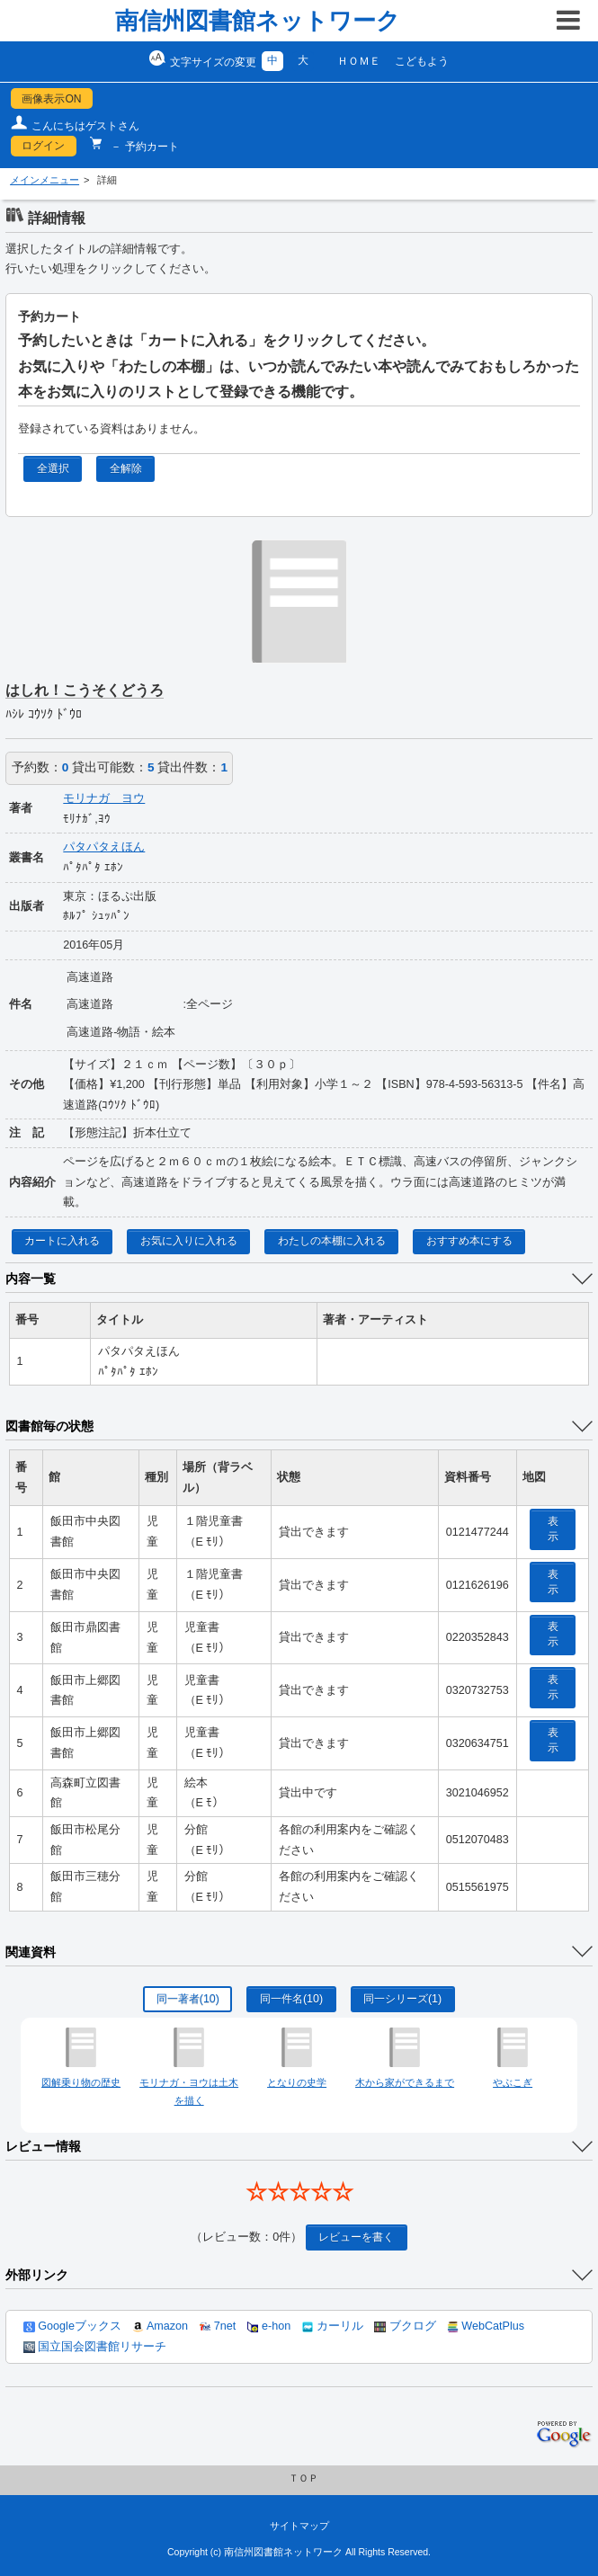 This screenshot has width=598, height=2576. I want to click on 関連資料, so click(30, 1952).